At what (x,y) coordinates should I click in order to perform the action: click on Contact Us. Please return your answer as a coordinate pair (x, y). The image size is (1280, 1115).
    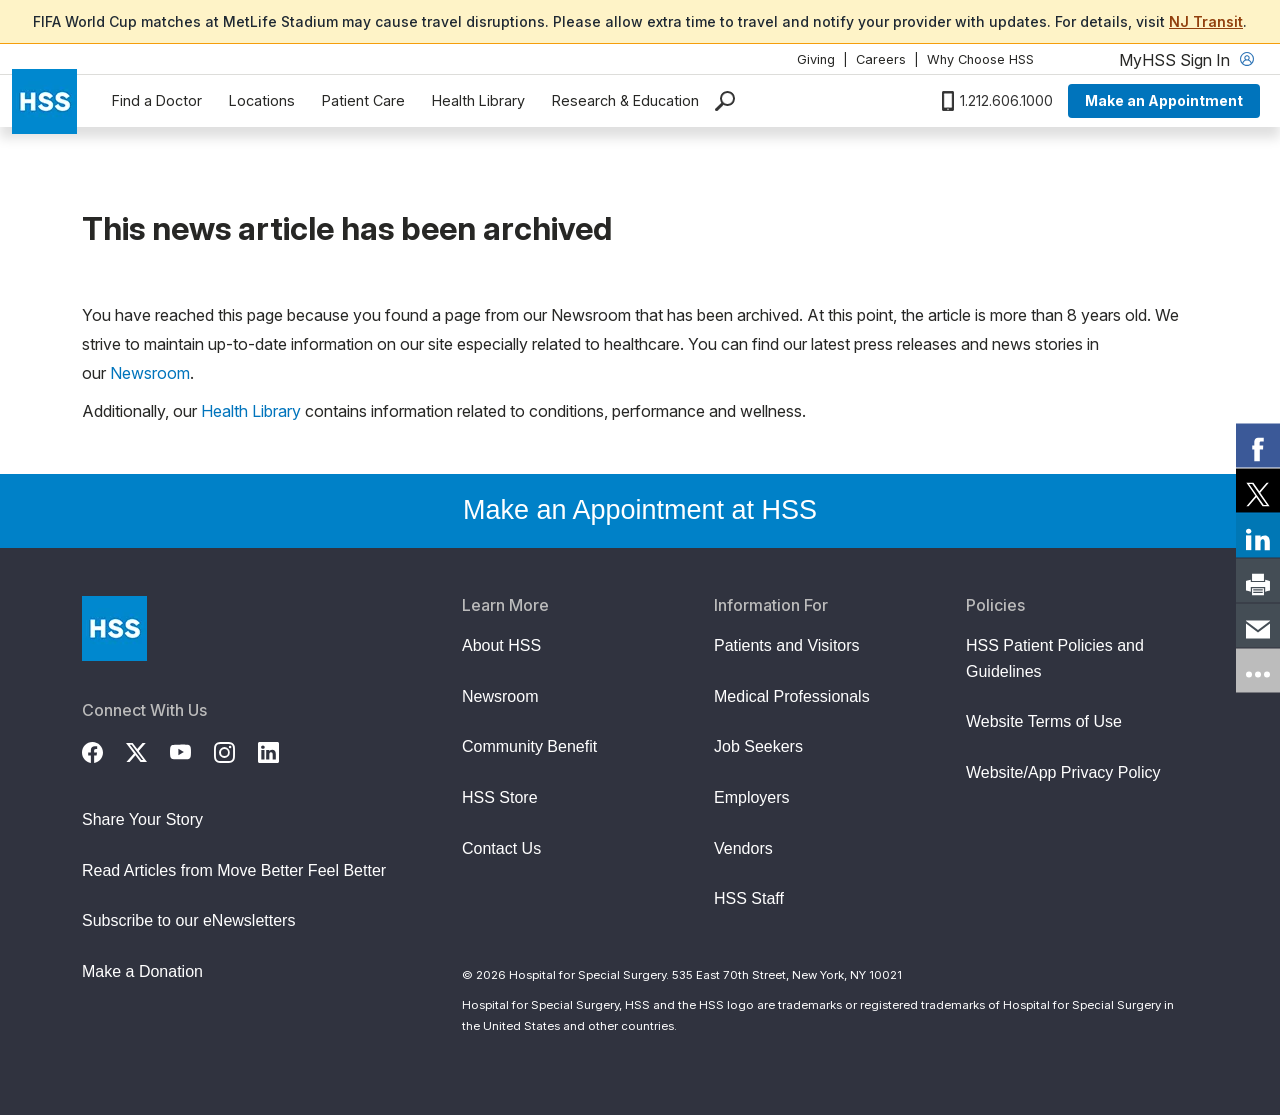
    Looking at the image, I should click on (501, 848).